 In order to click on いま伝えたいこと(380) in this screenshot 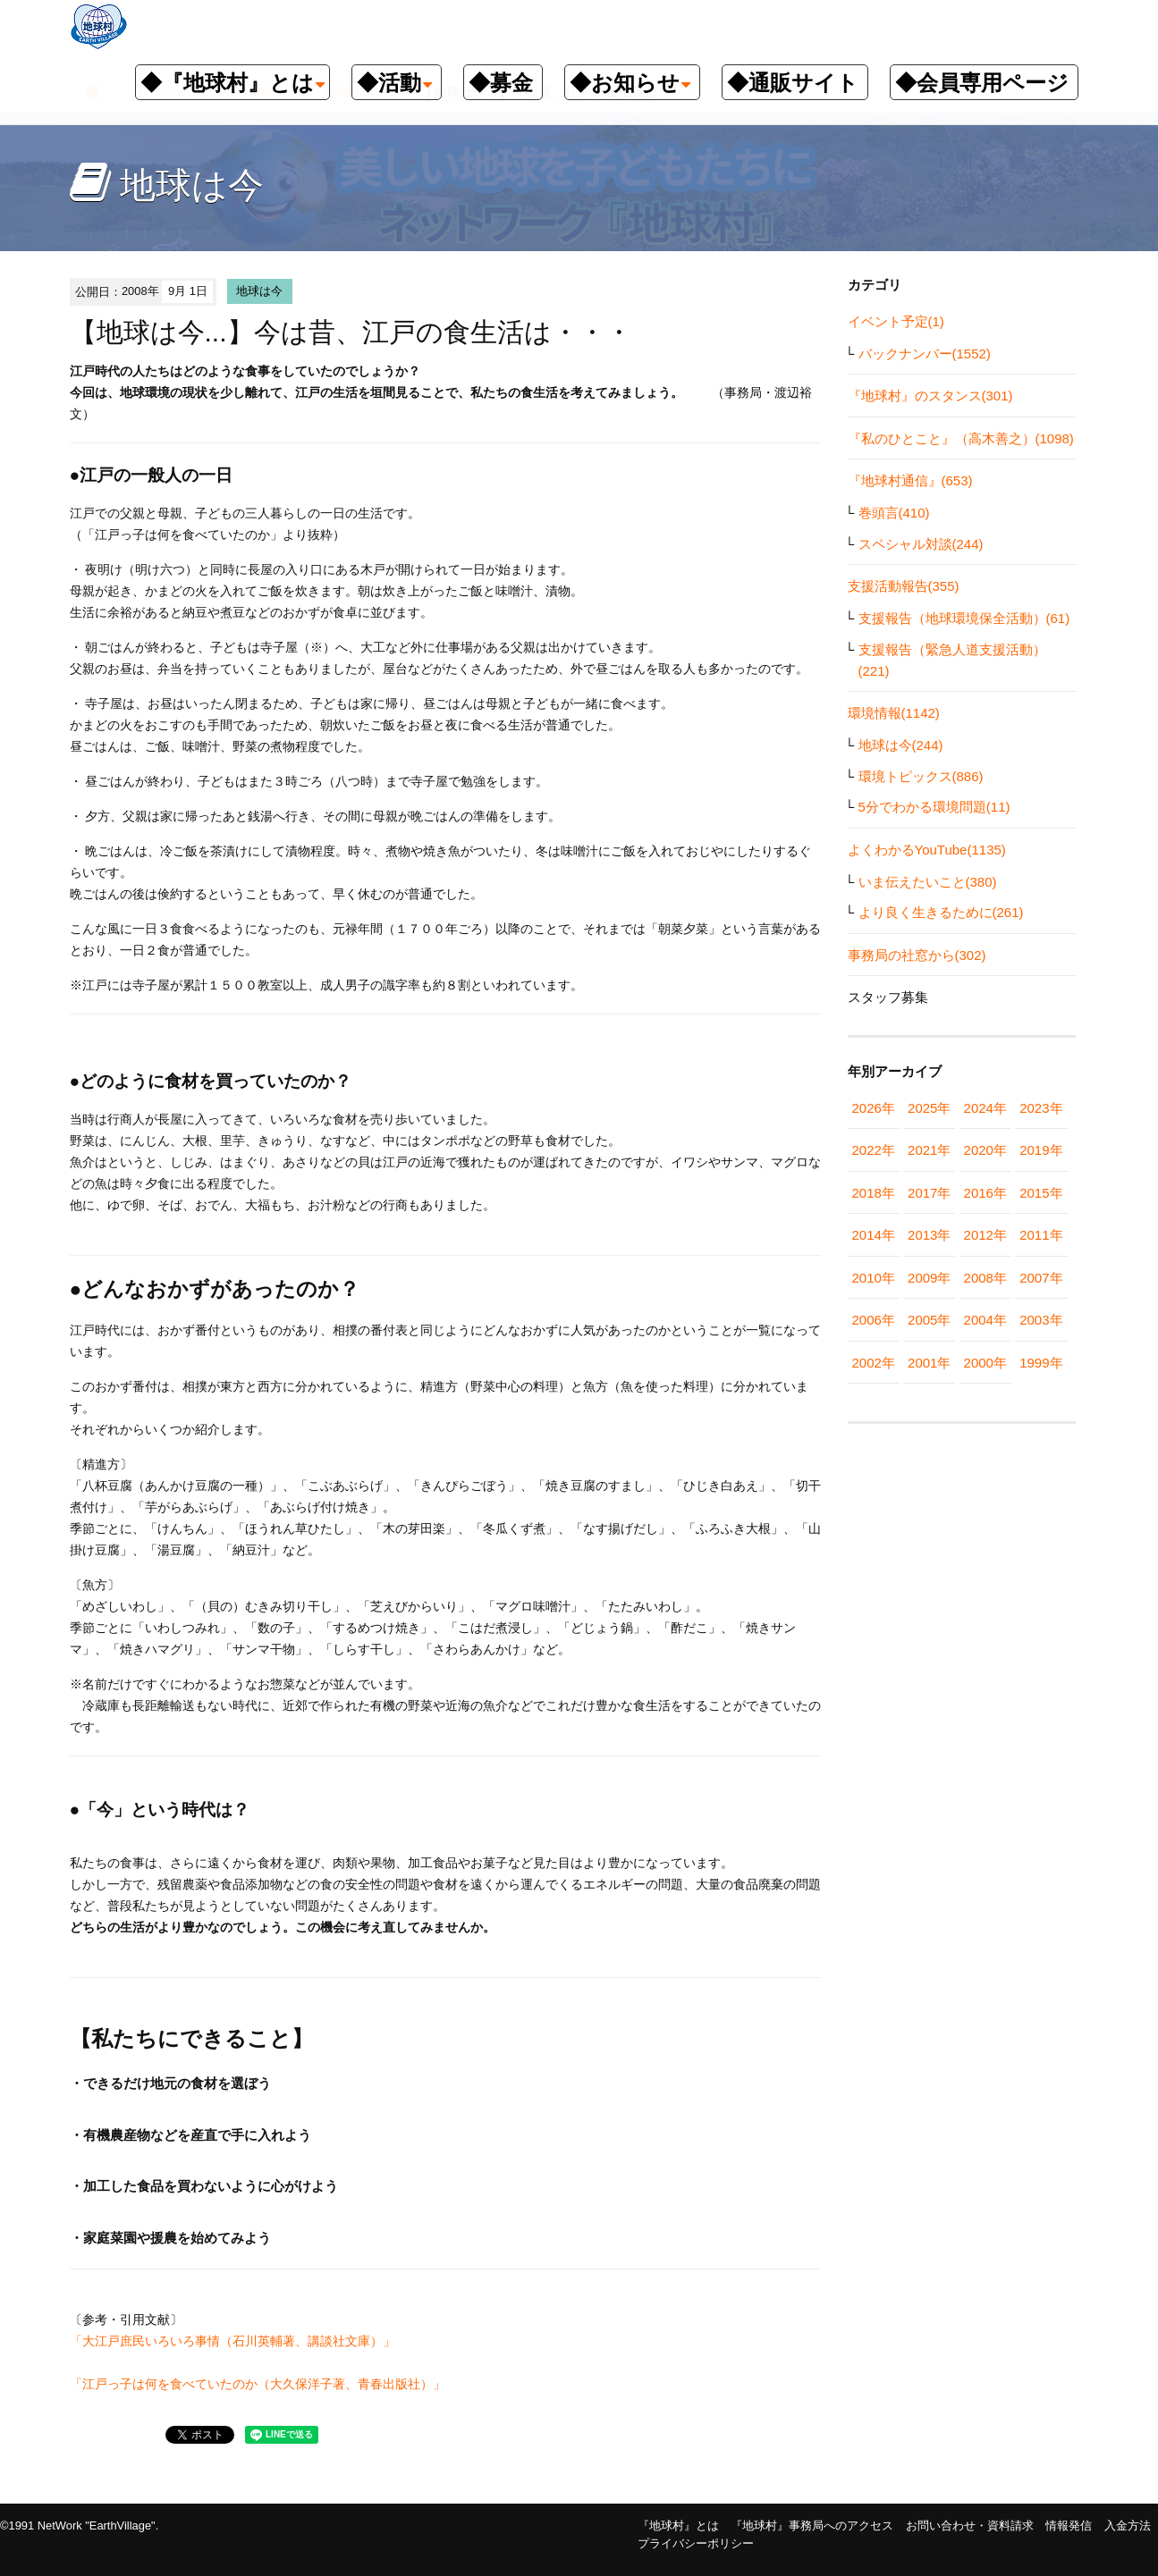, I will do `click(927, 881)`.